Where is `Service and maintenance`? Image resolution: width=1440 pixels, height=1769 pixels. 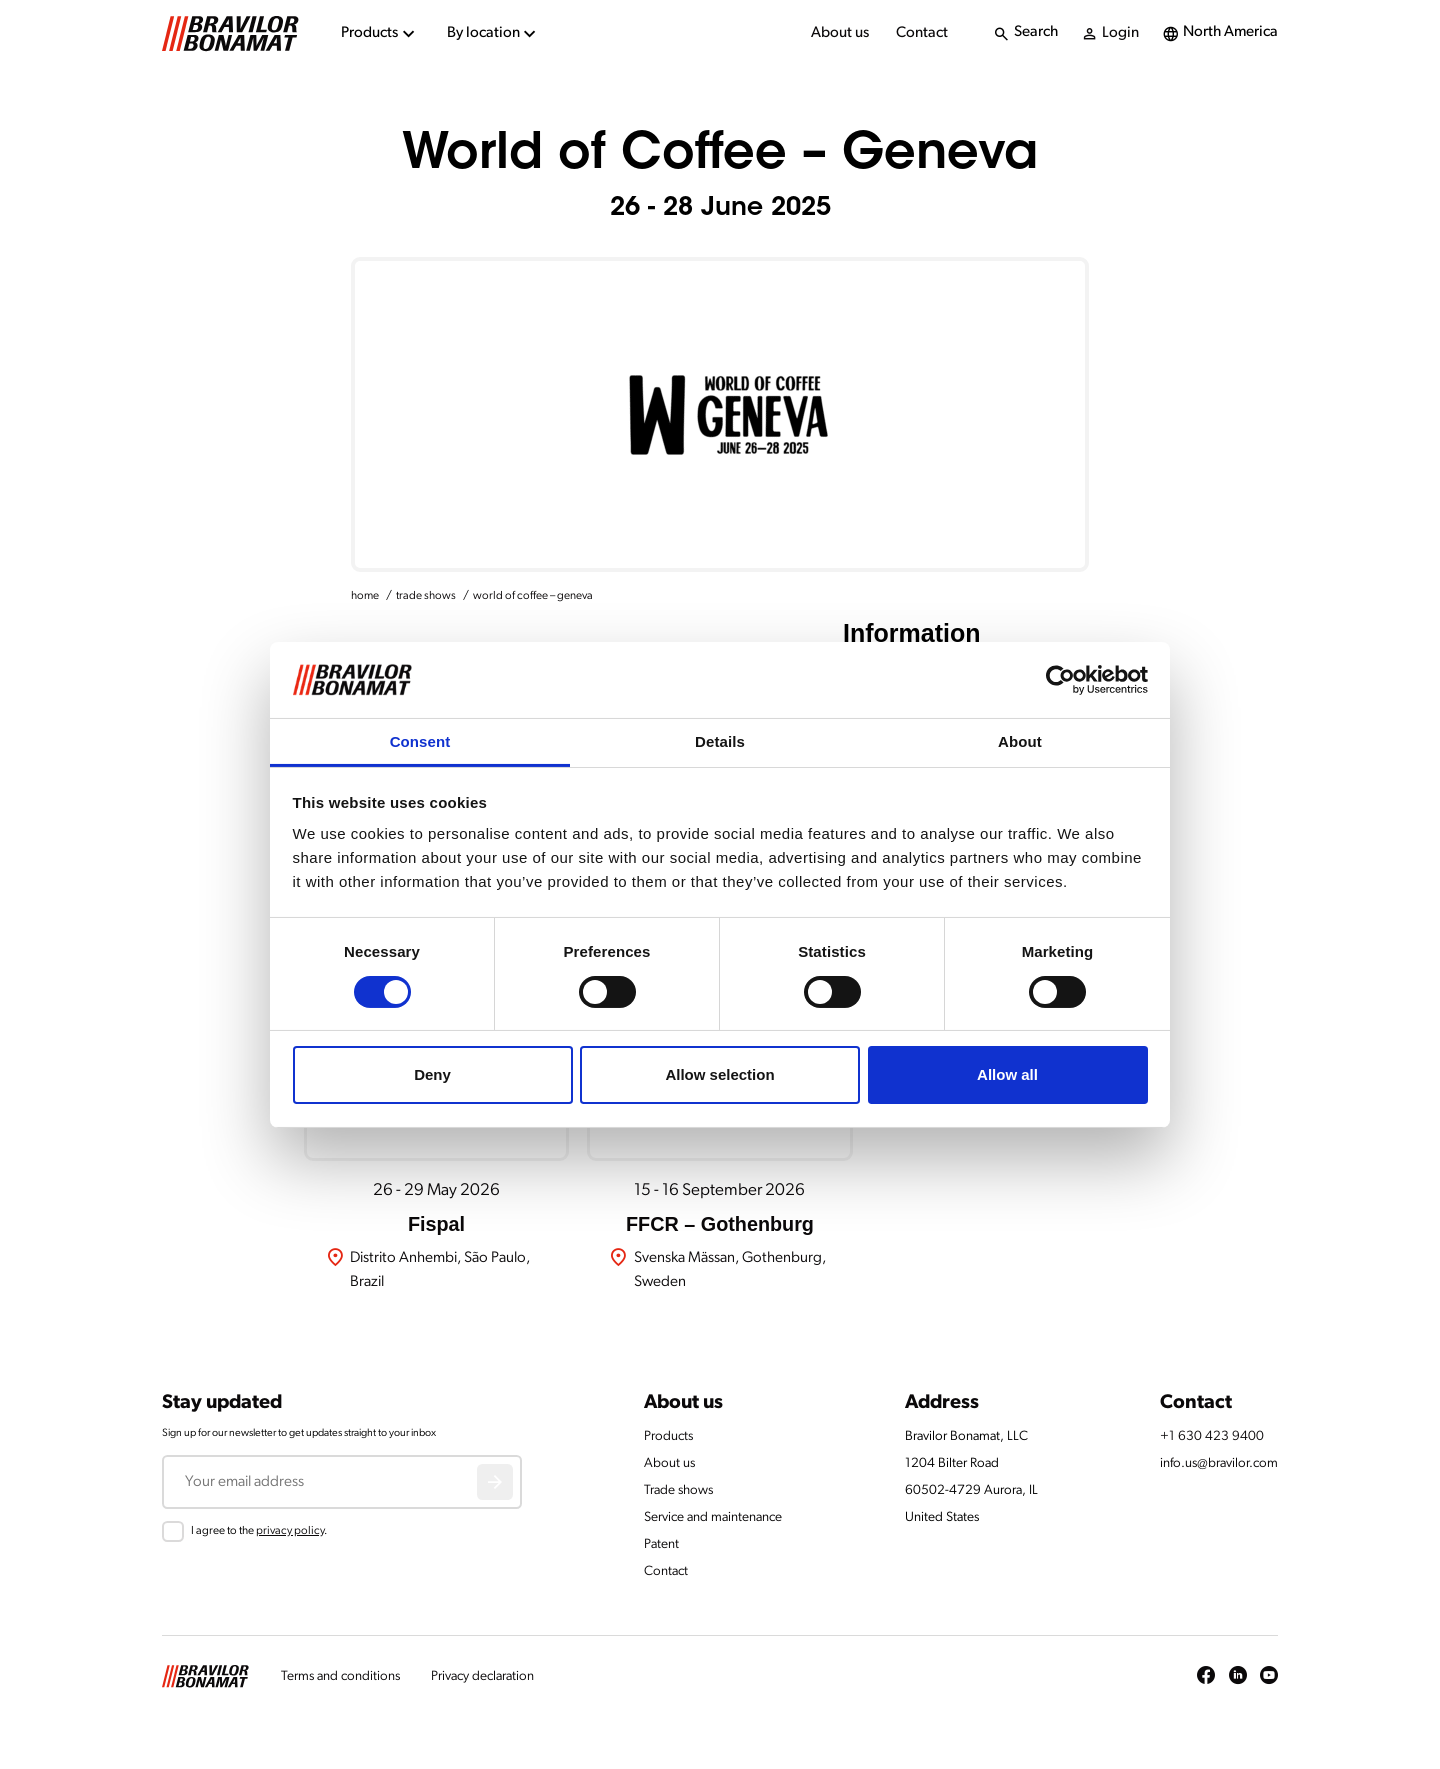
Service and maintenance is located at coordinates (713, 1517).